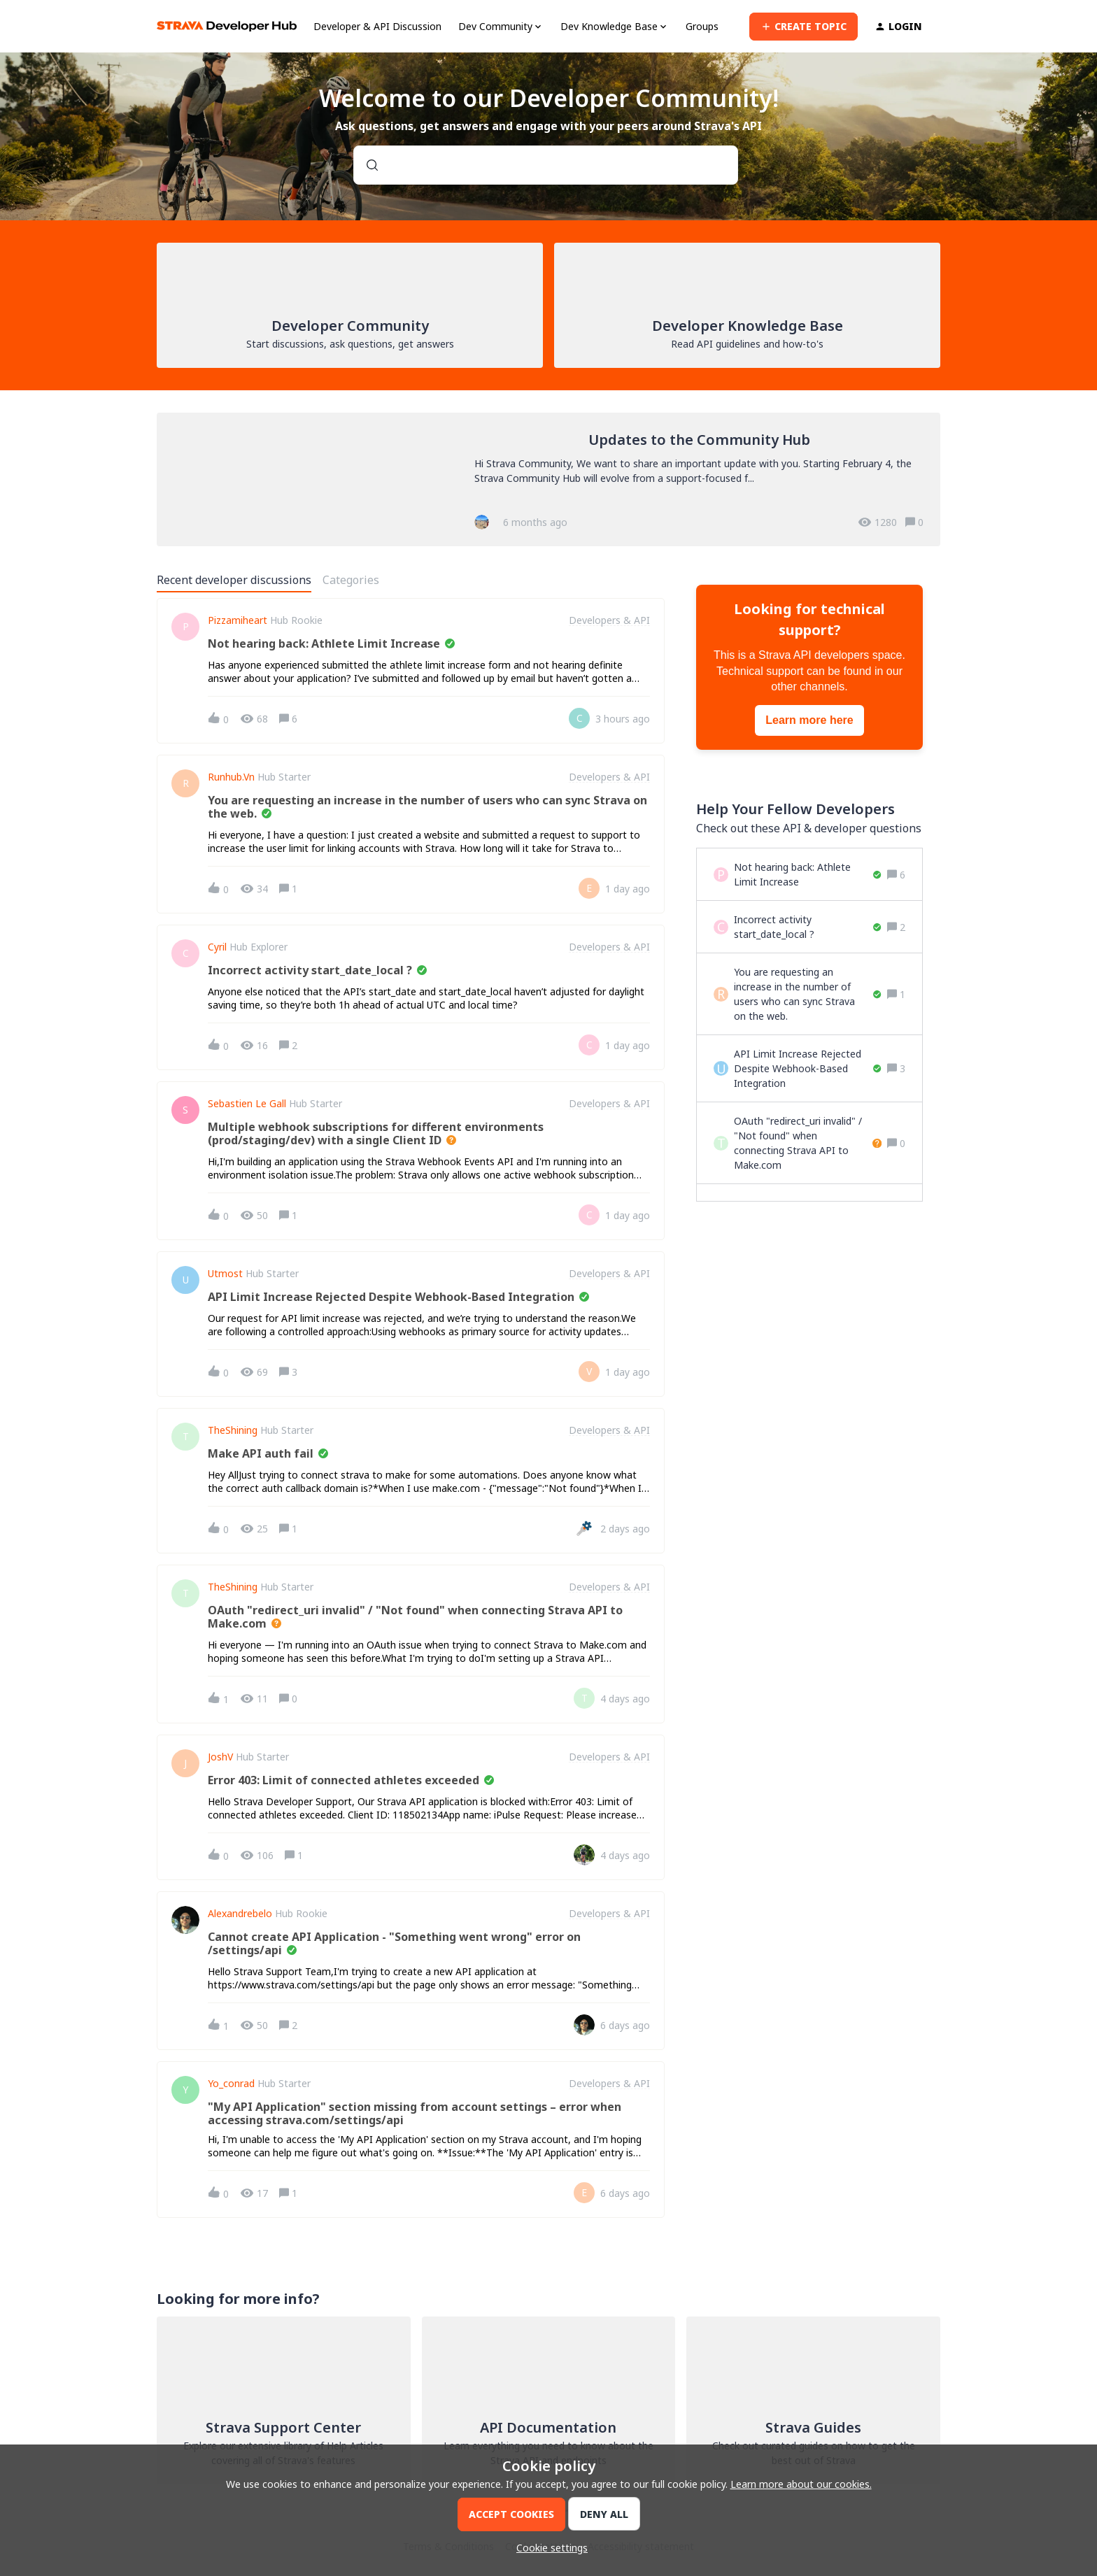  What do you see at coordinates (801, 2484) in the screenshot?
I see `Learn more about our cookies.` at bounding box center [801, 2484].